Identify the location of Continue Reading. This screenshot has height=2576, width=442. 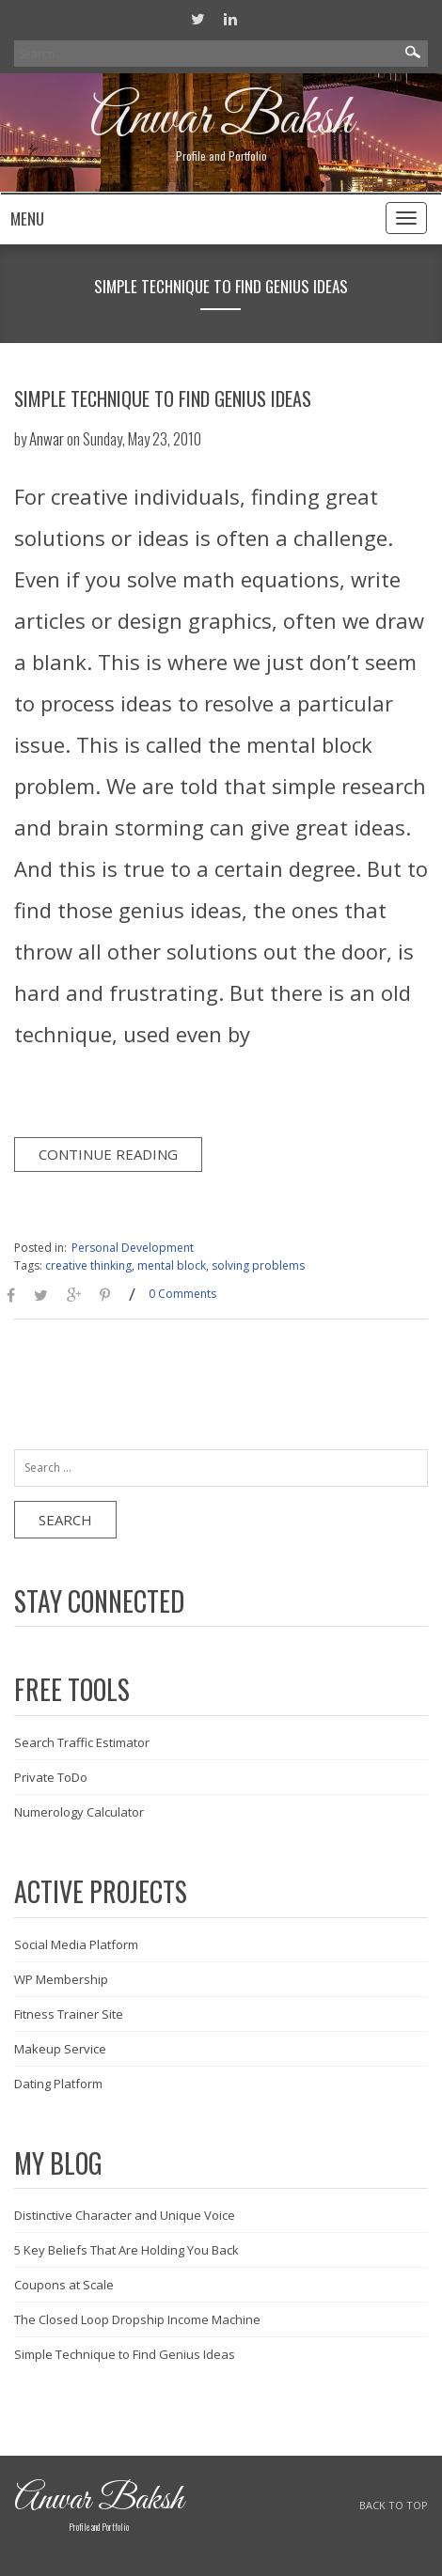
(108, 1154).